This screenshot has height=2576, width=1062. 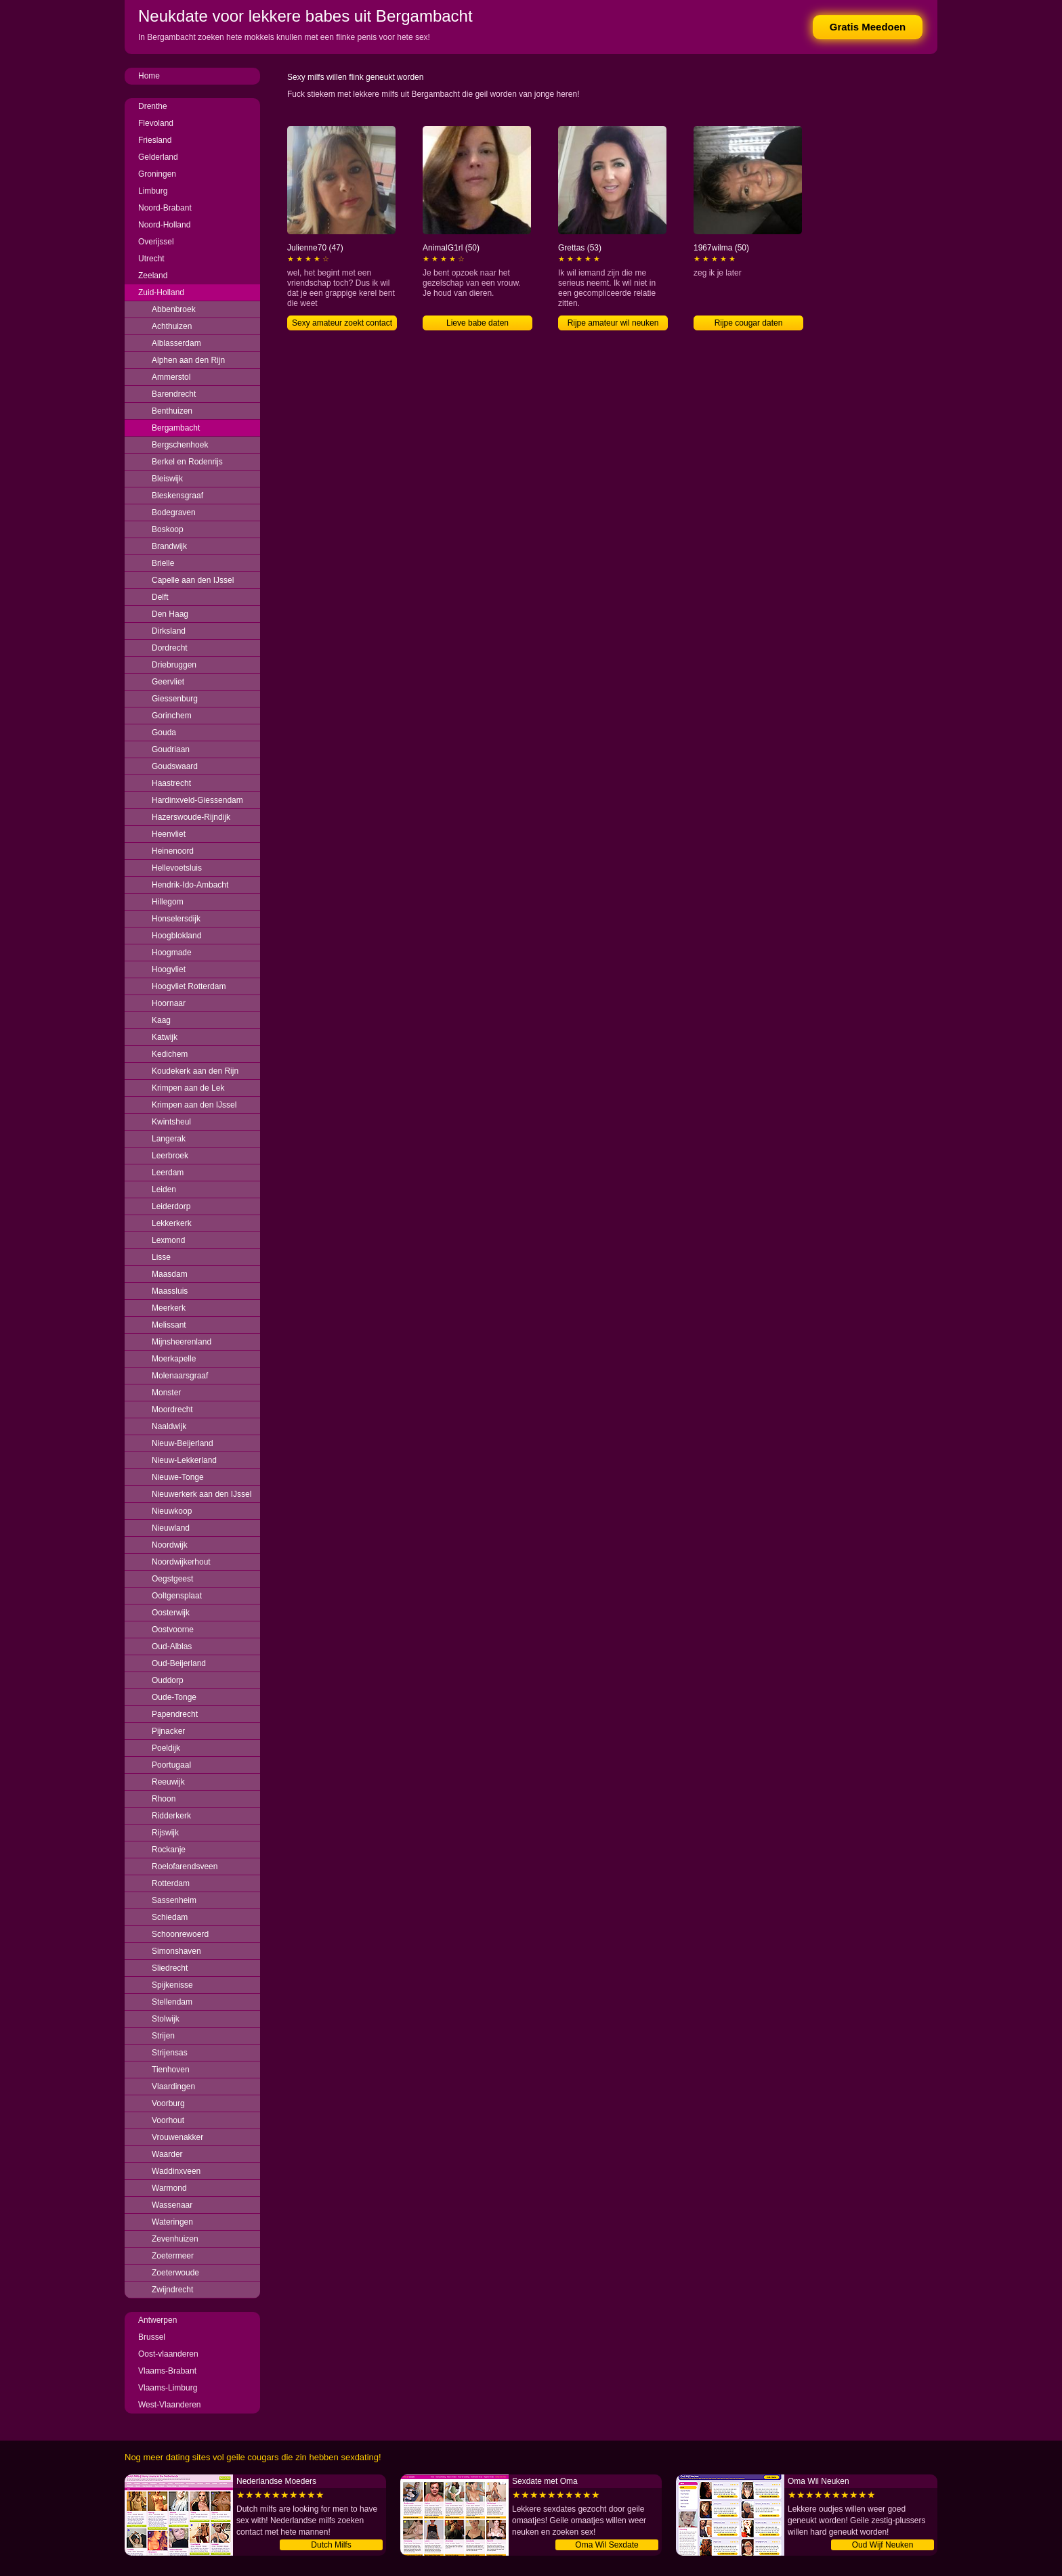 What do you see at coordinates (166, 1748) in the screenshot?
I see `Poeldijk` at bounding box center [166, 1748].